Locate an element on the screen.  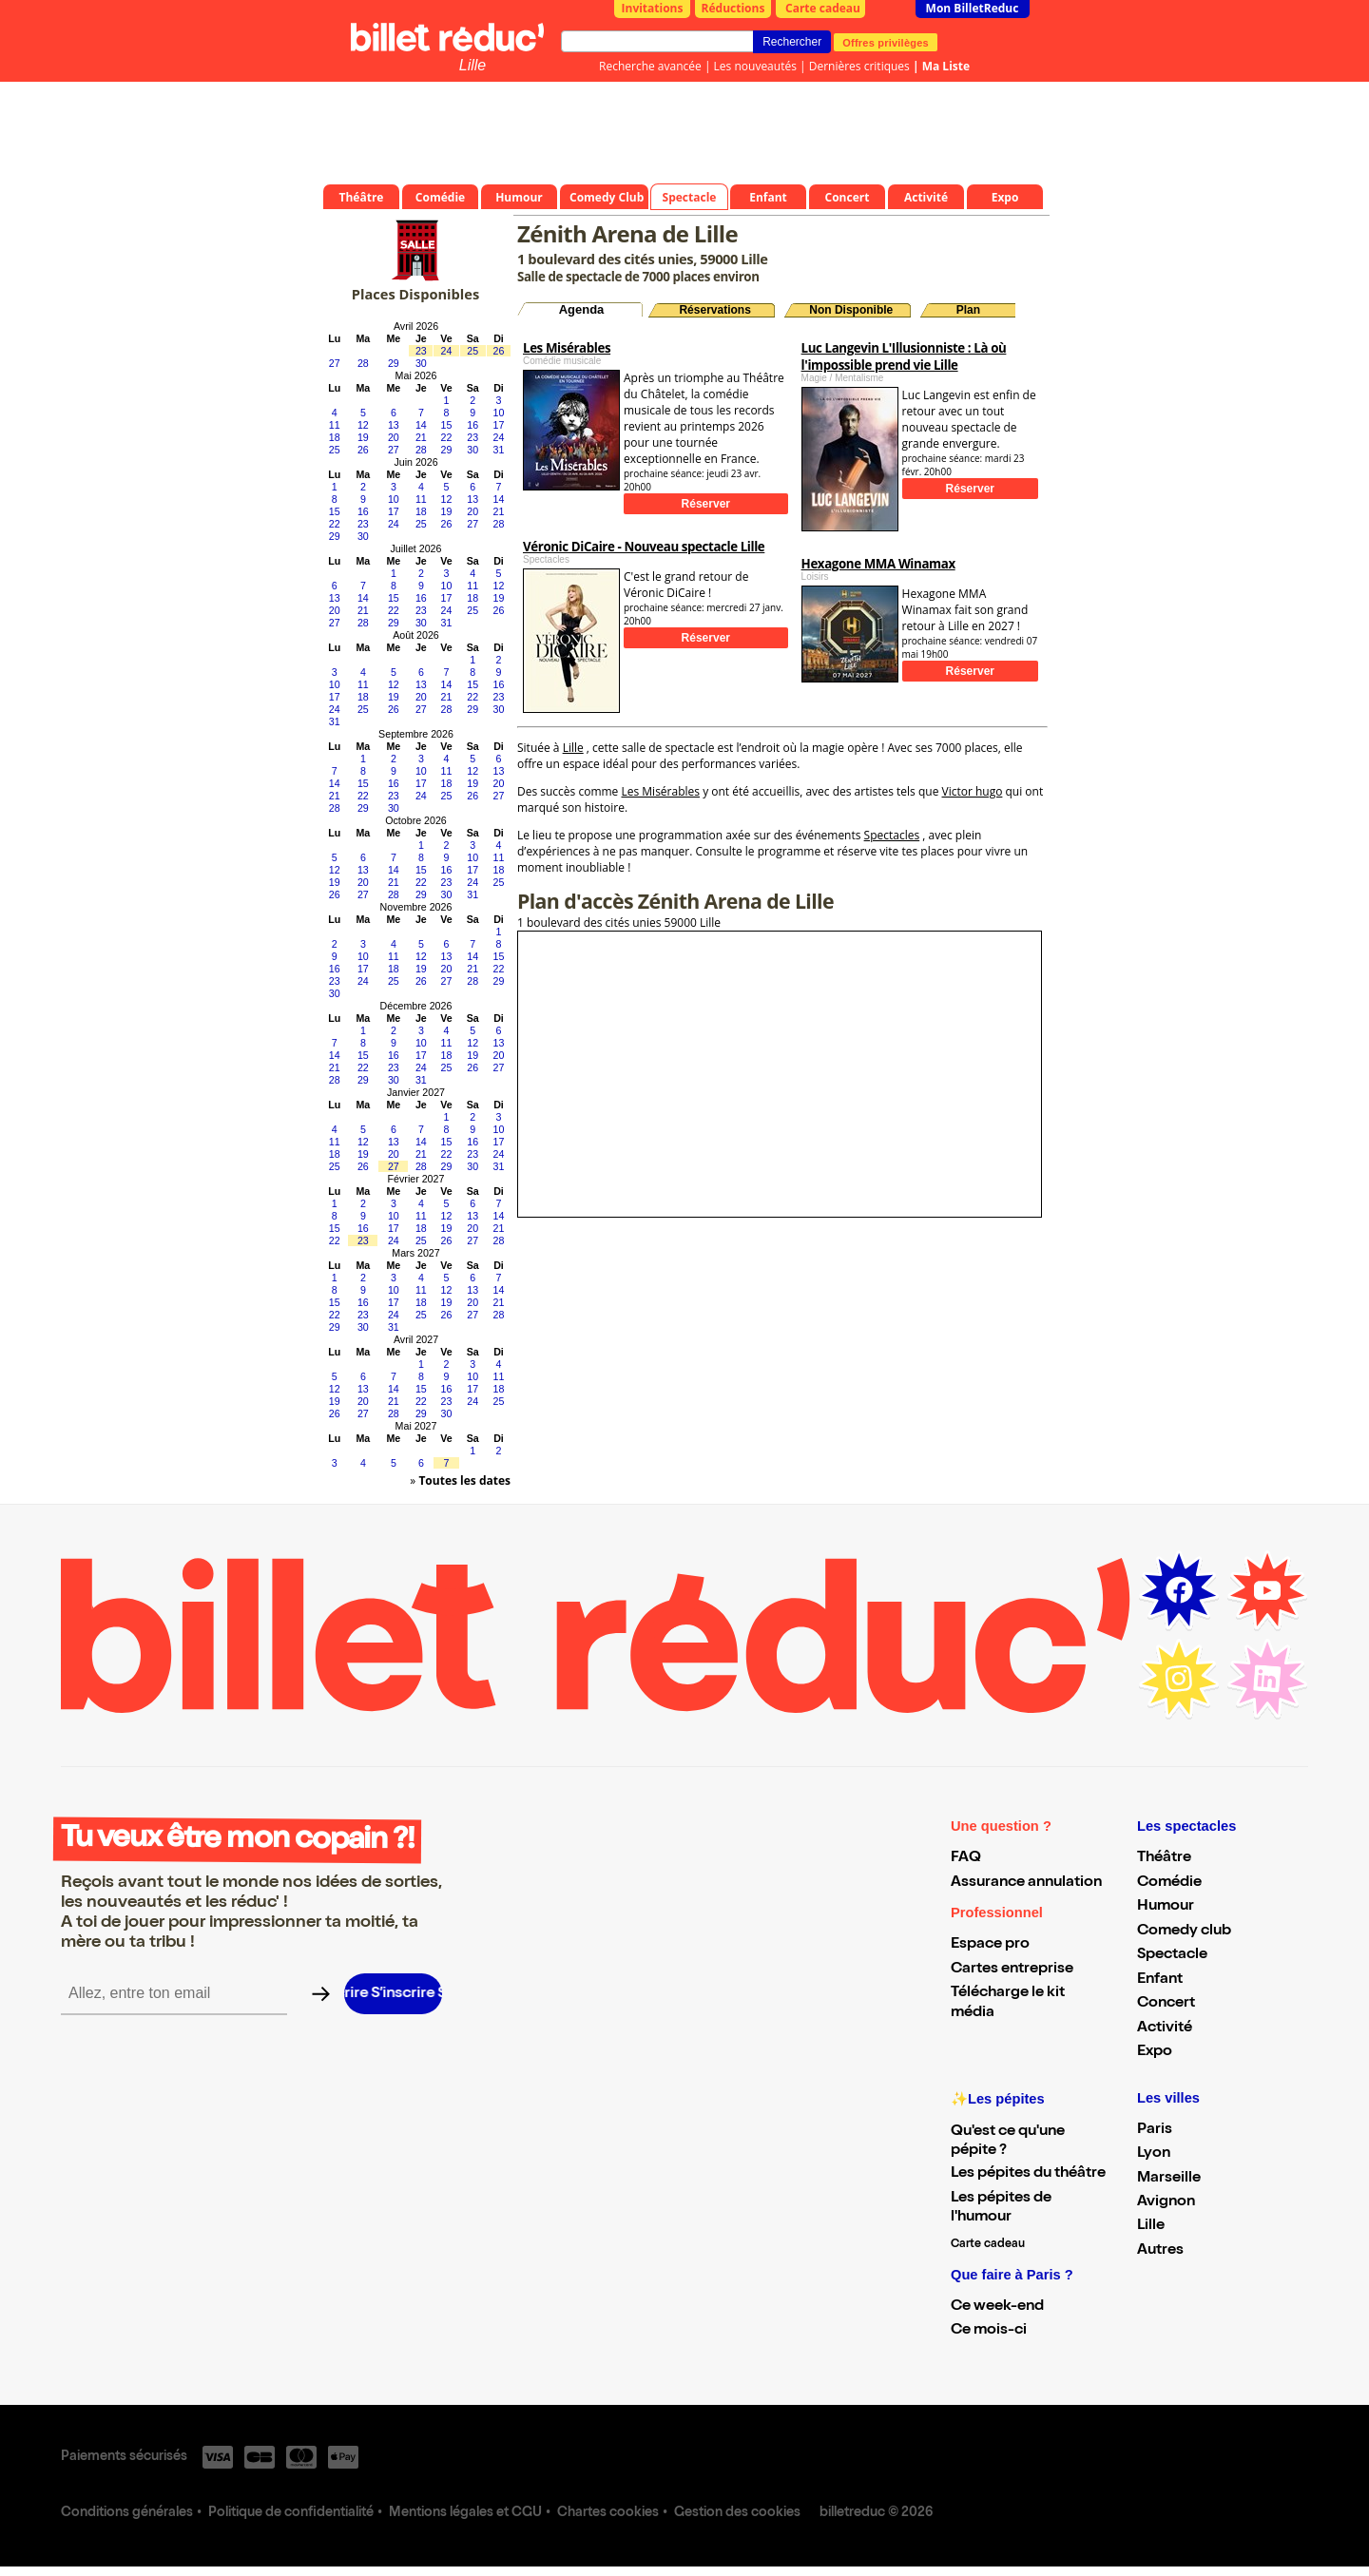
Les Misérables is located at coordinates (660, 791).